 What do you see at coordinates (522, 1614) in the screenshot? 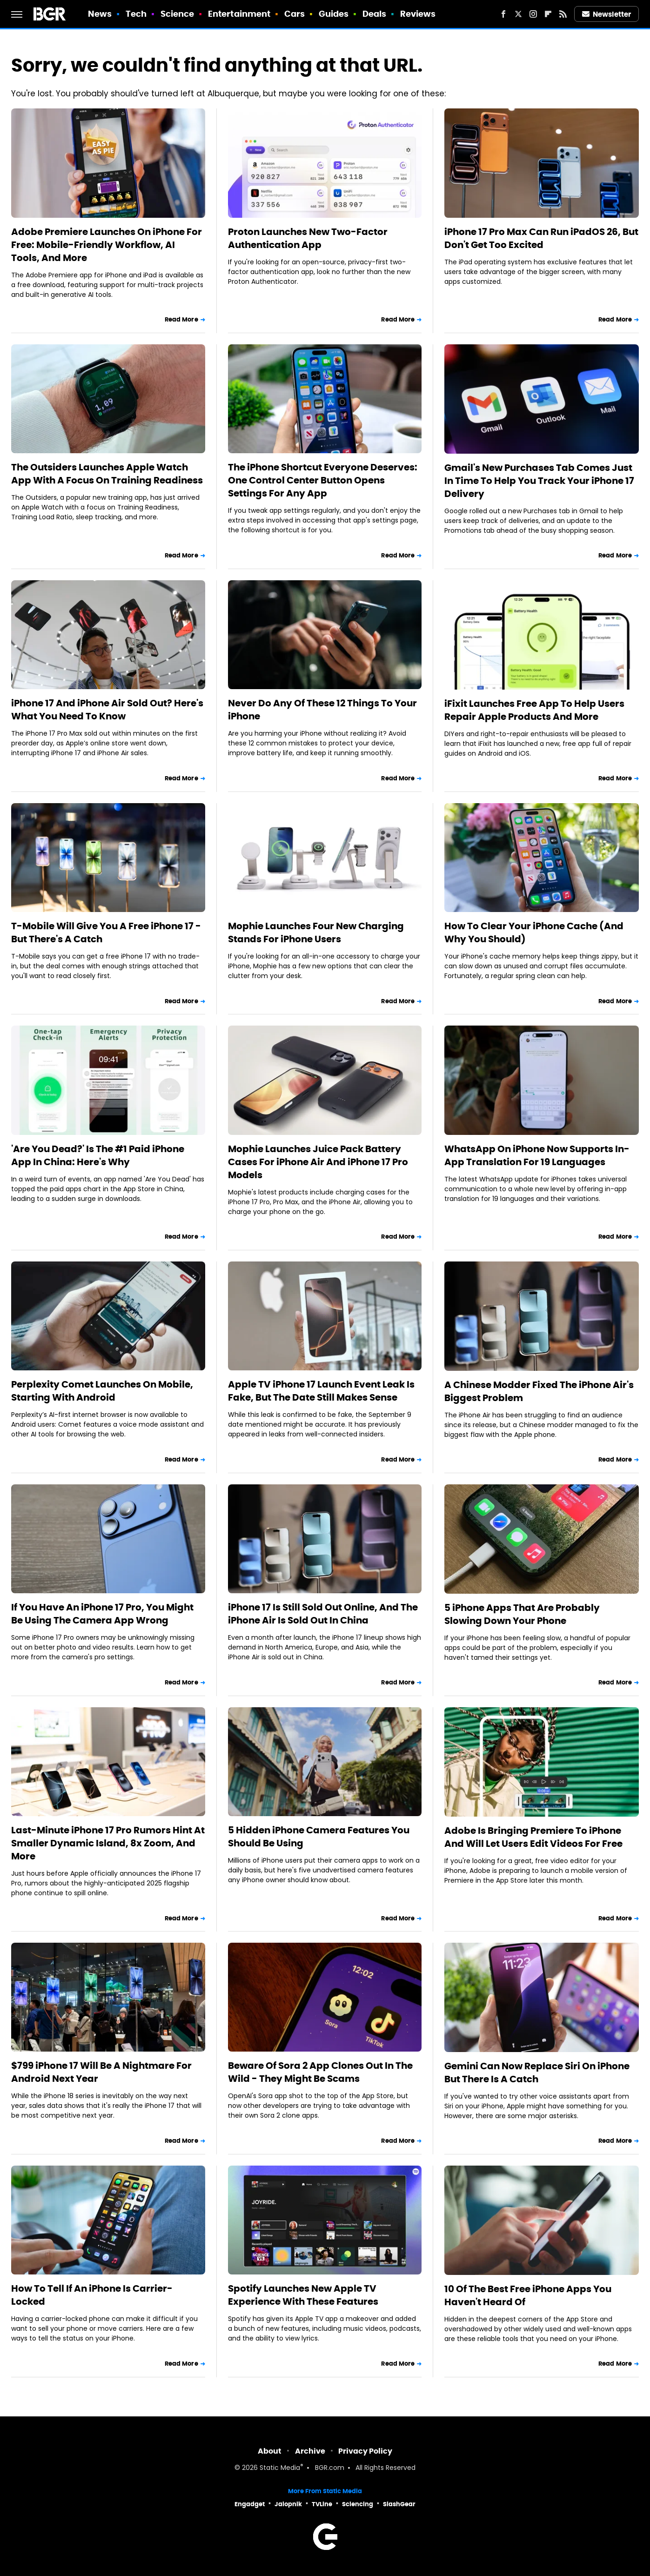
I see `5 iPhone Apps That Are Probably Slowing Down Your Phone` at bounding box center [522, 1614].